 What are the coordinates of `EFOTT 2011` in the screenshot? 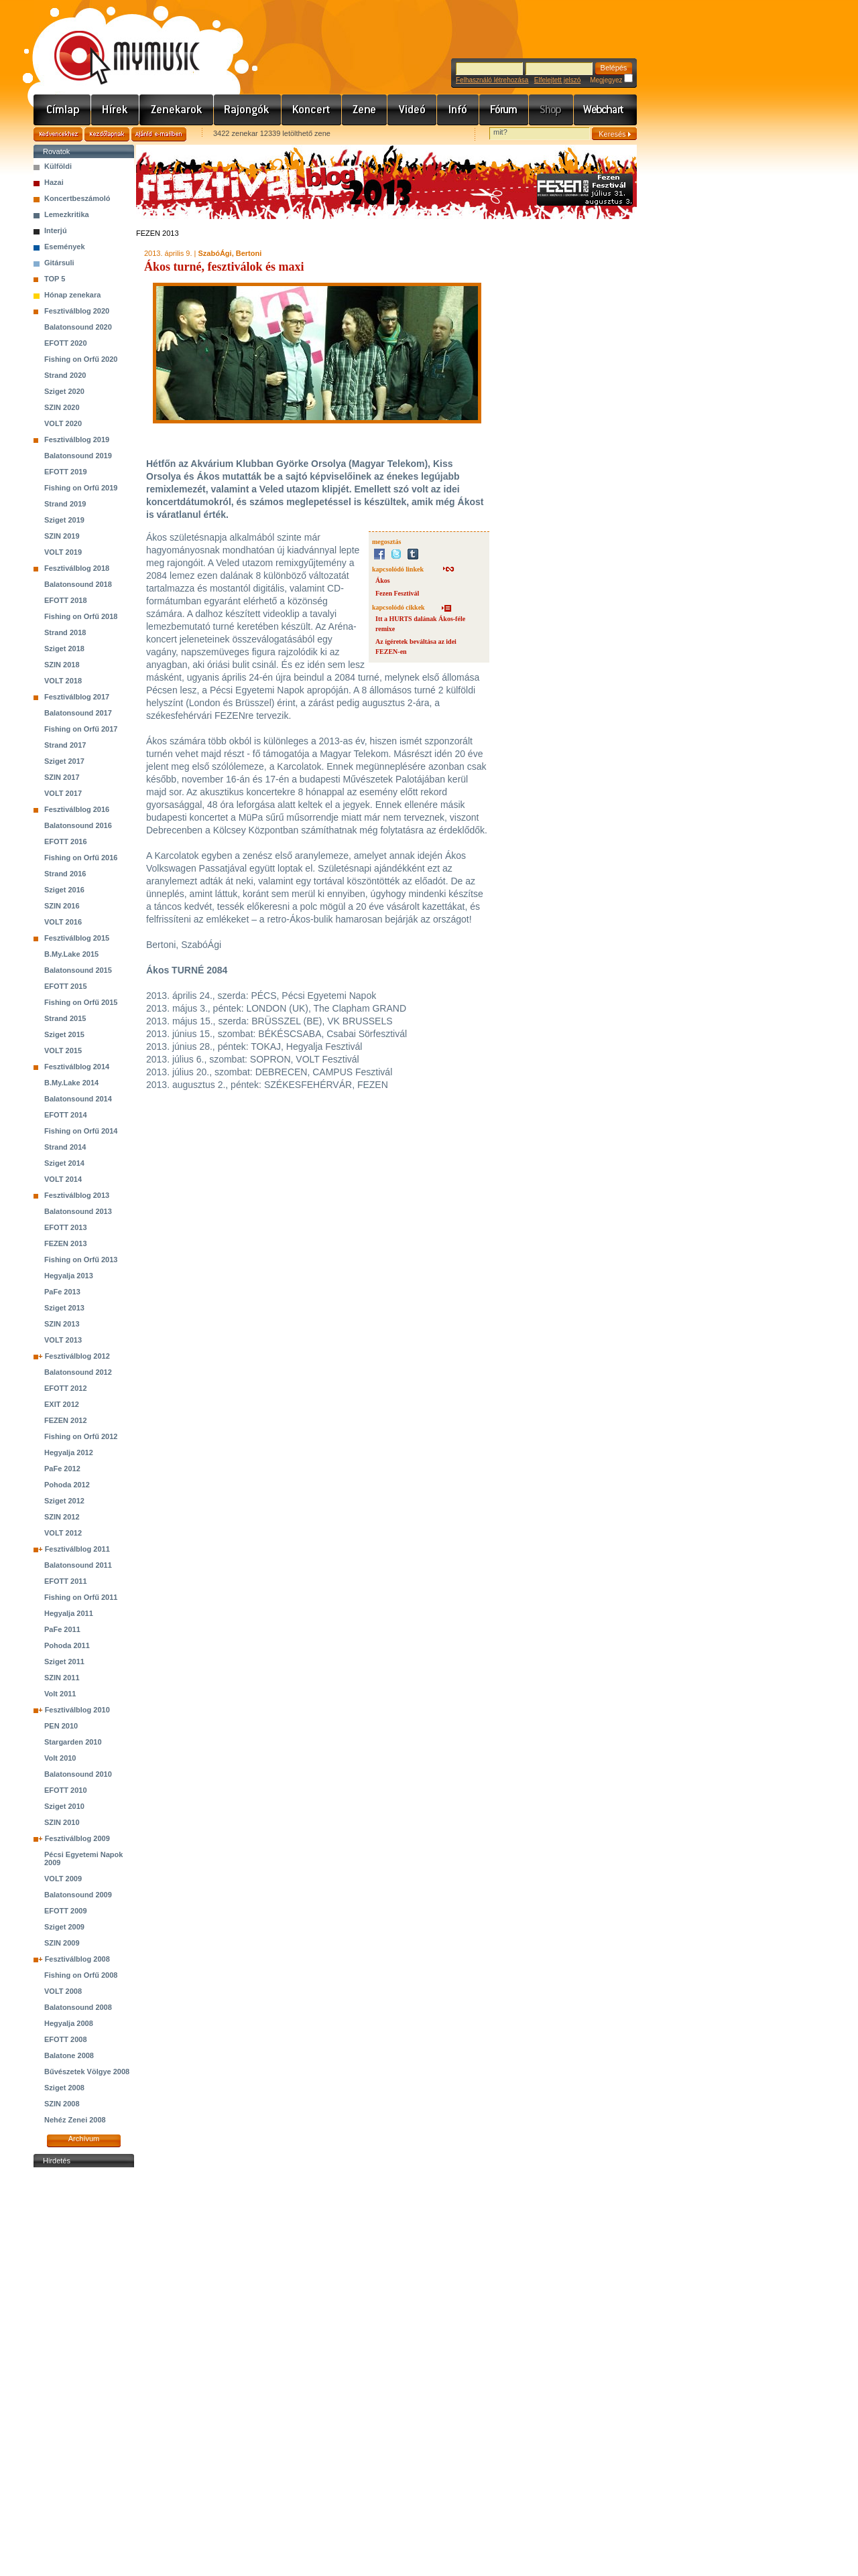 It's located at (65, 1581).